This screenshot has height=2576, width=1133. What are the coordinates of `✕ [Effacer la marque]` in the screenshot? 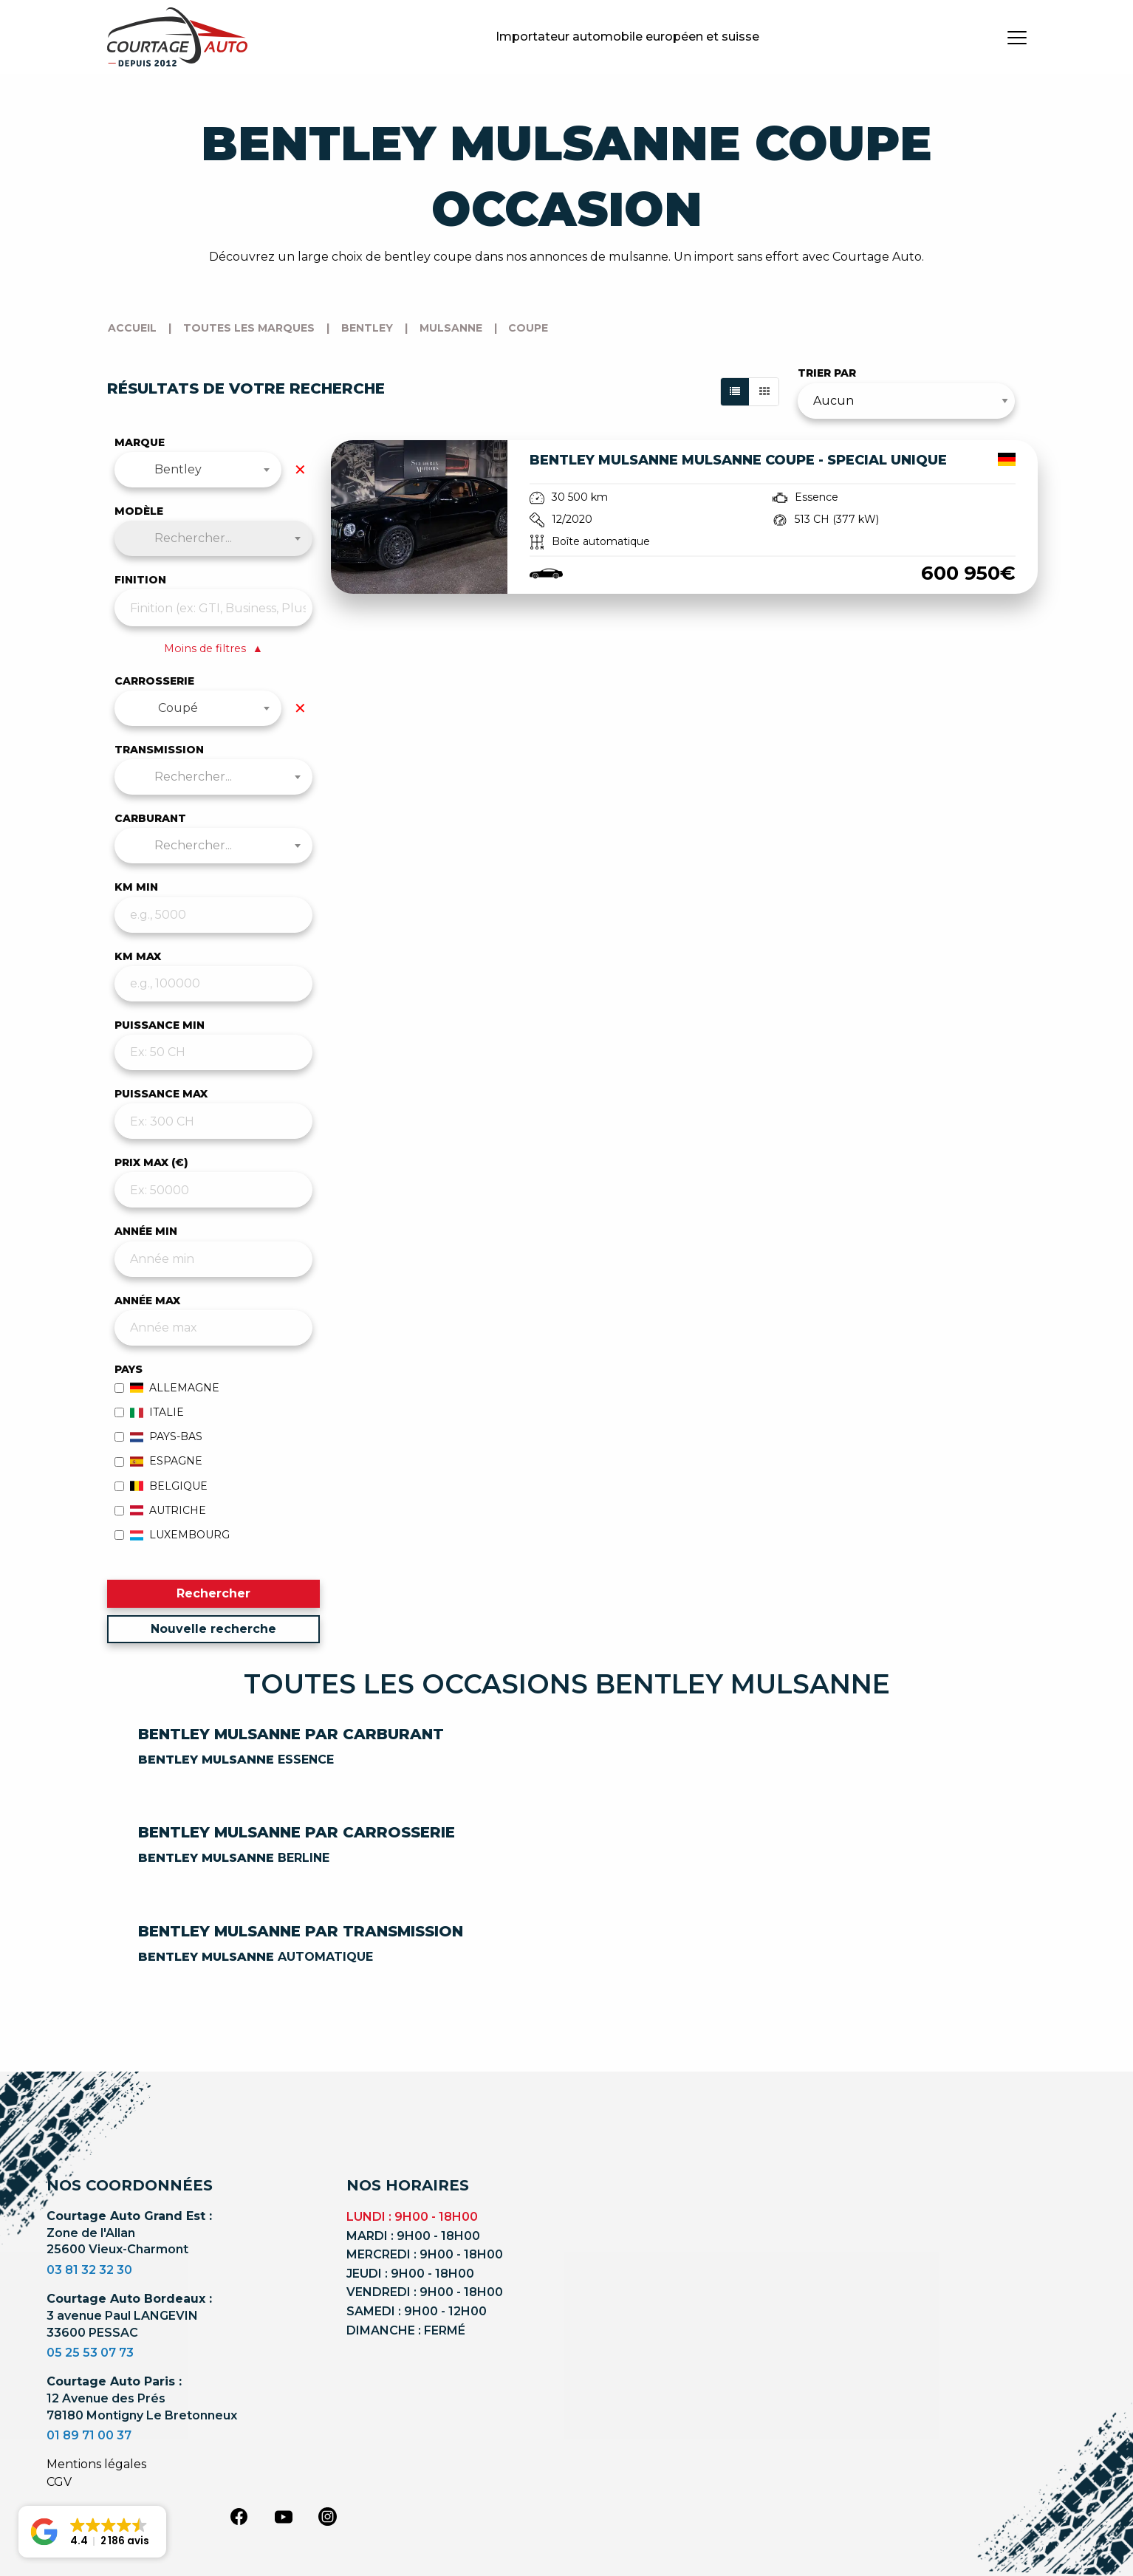 It's located at (300, 470).